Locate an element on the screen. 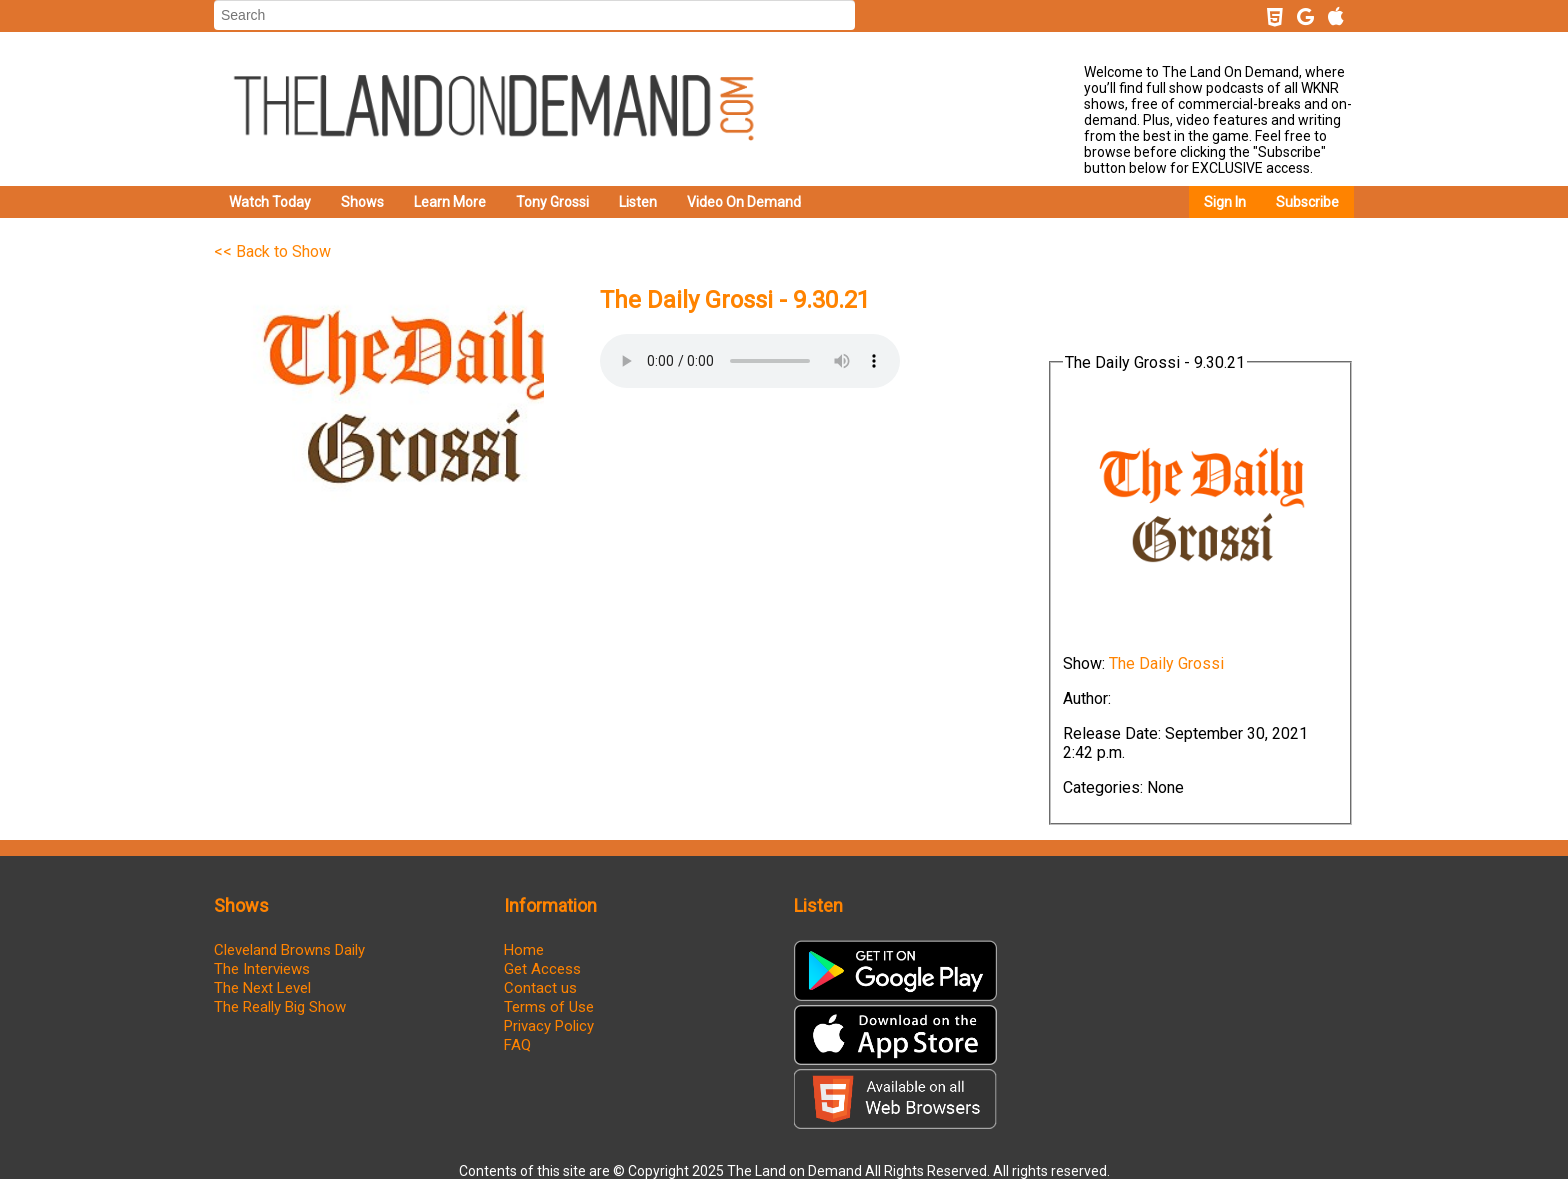 The width and height of the screenshot is (1568, 1193). The Next Level is located at coordinates (262, 988).